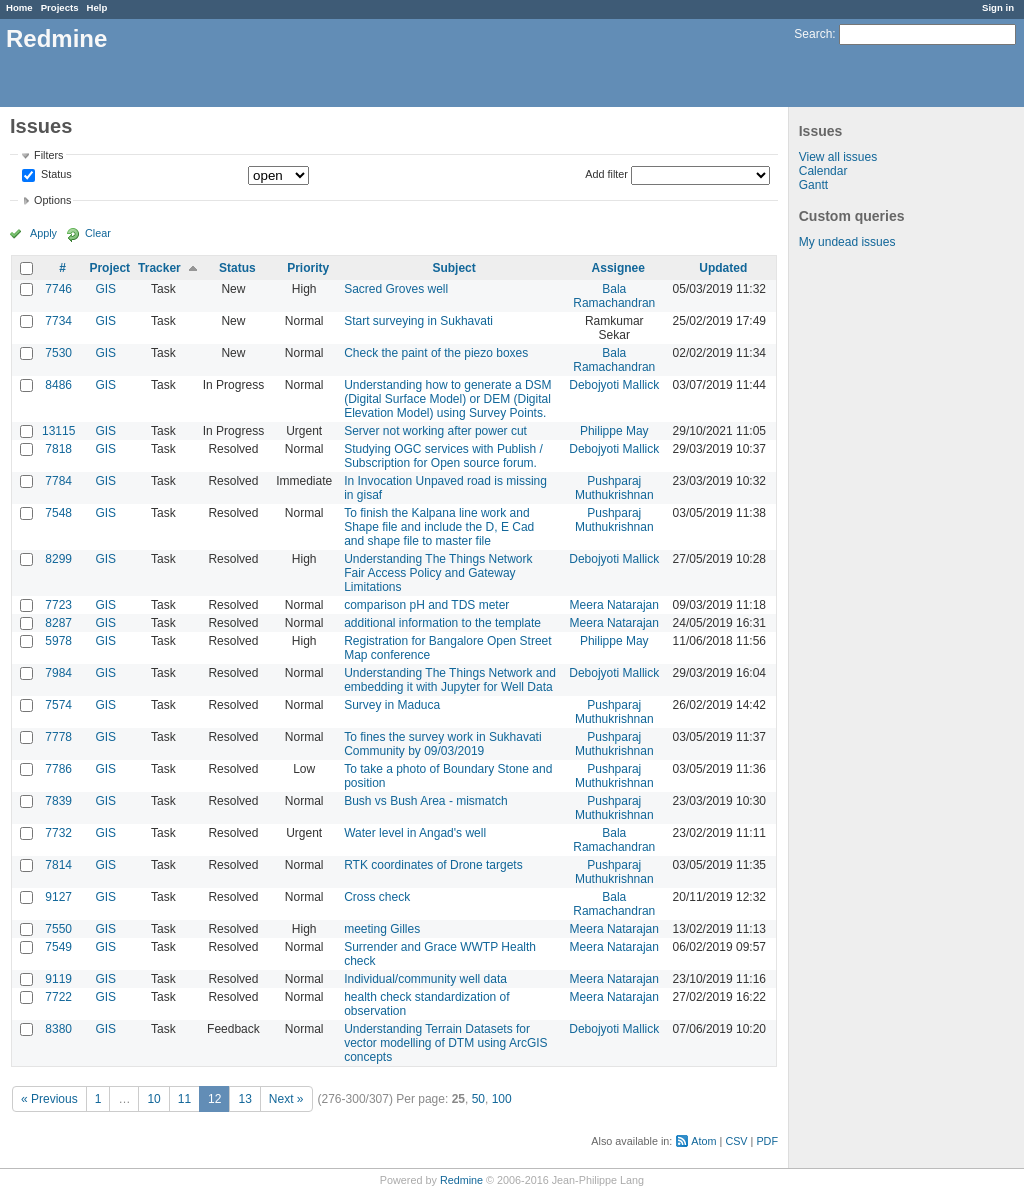 The image size is (1024, 1191). What do you see at coordinates (58, 559) in the screenshot?
I see `8299` at bounding box center [58, 559].